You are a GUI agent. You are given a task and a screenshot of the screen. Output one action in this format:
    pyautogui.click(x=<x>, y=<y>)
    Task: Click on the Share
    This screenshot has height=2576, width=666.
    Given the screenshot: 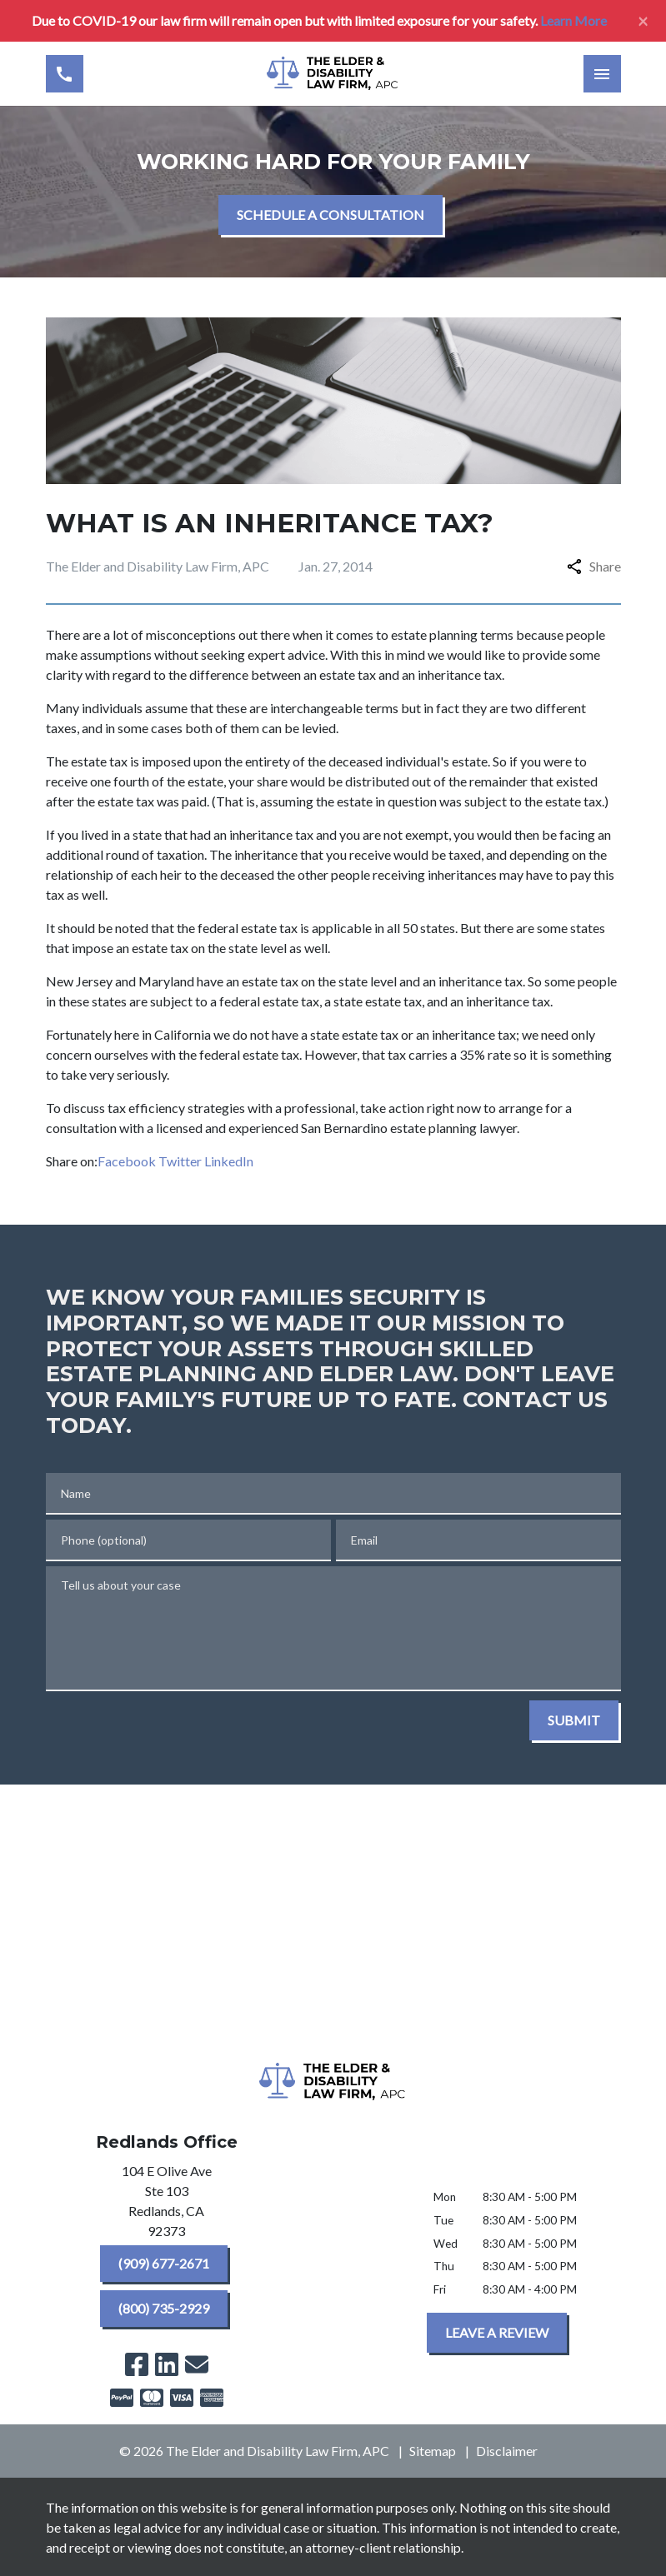 What is the action you would take?
    pyautogui.click(x=594, y=566)
    